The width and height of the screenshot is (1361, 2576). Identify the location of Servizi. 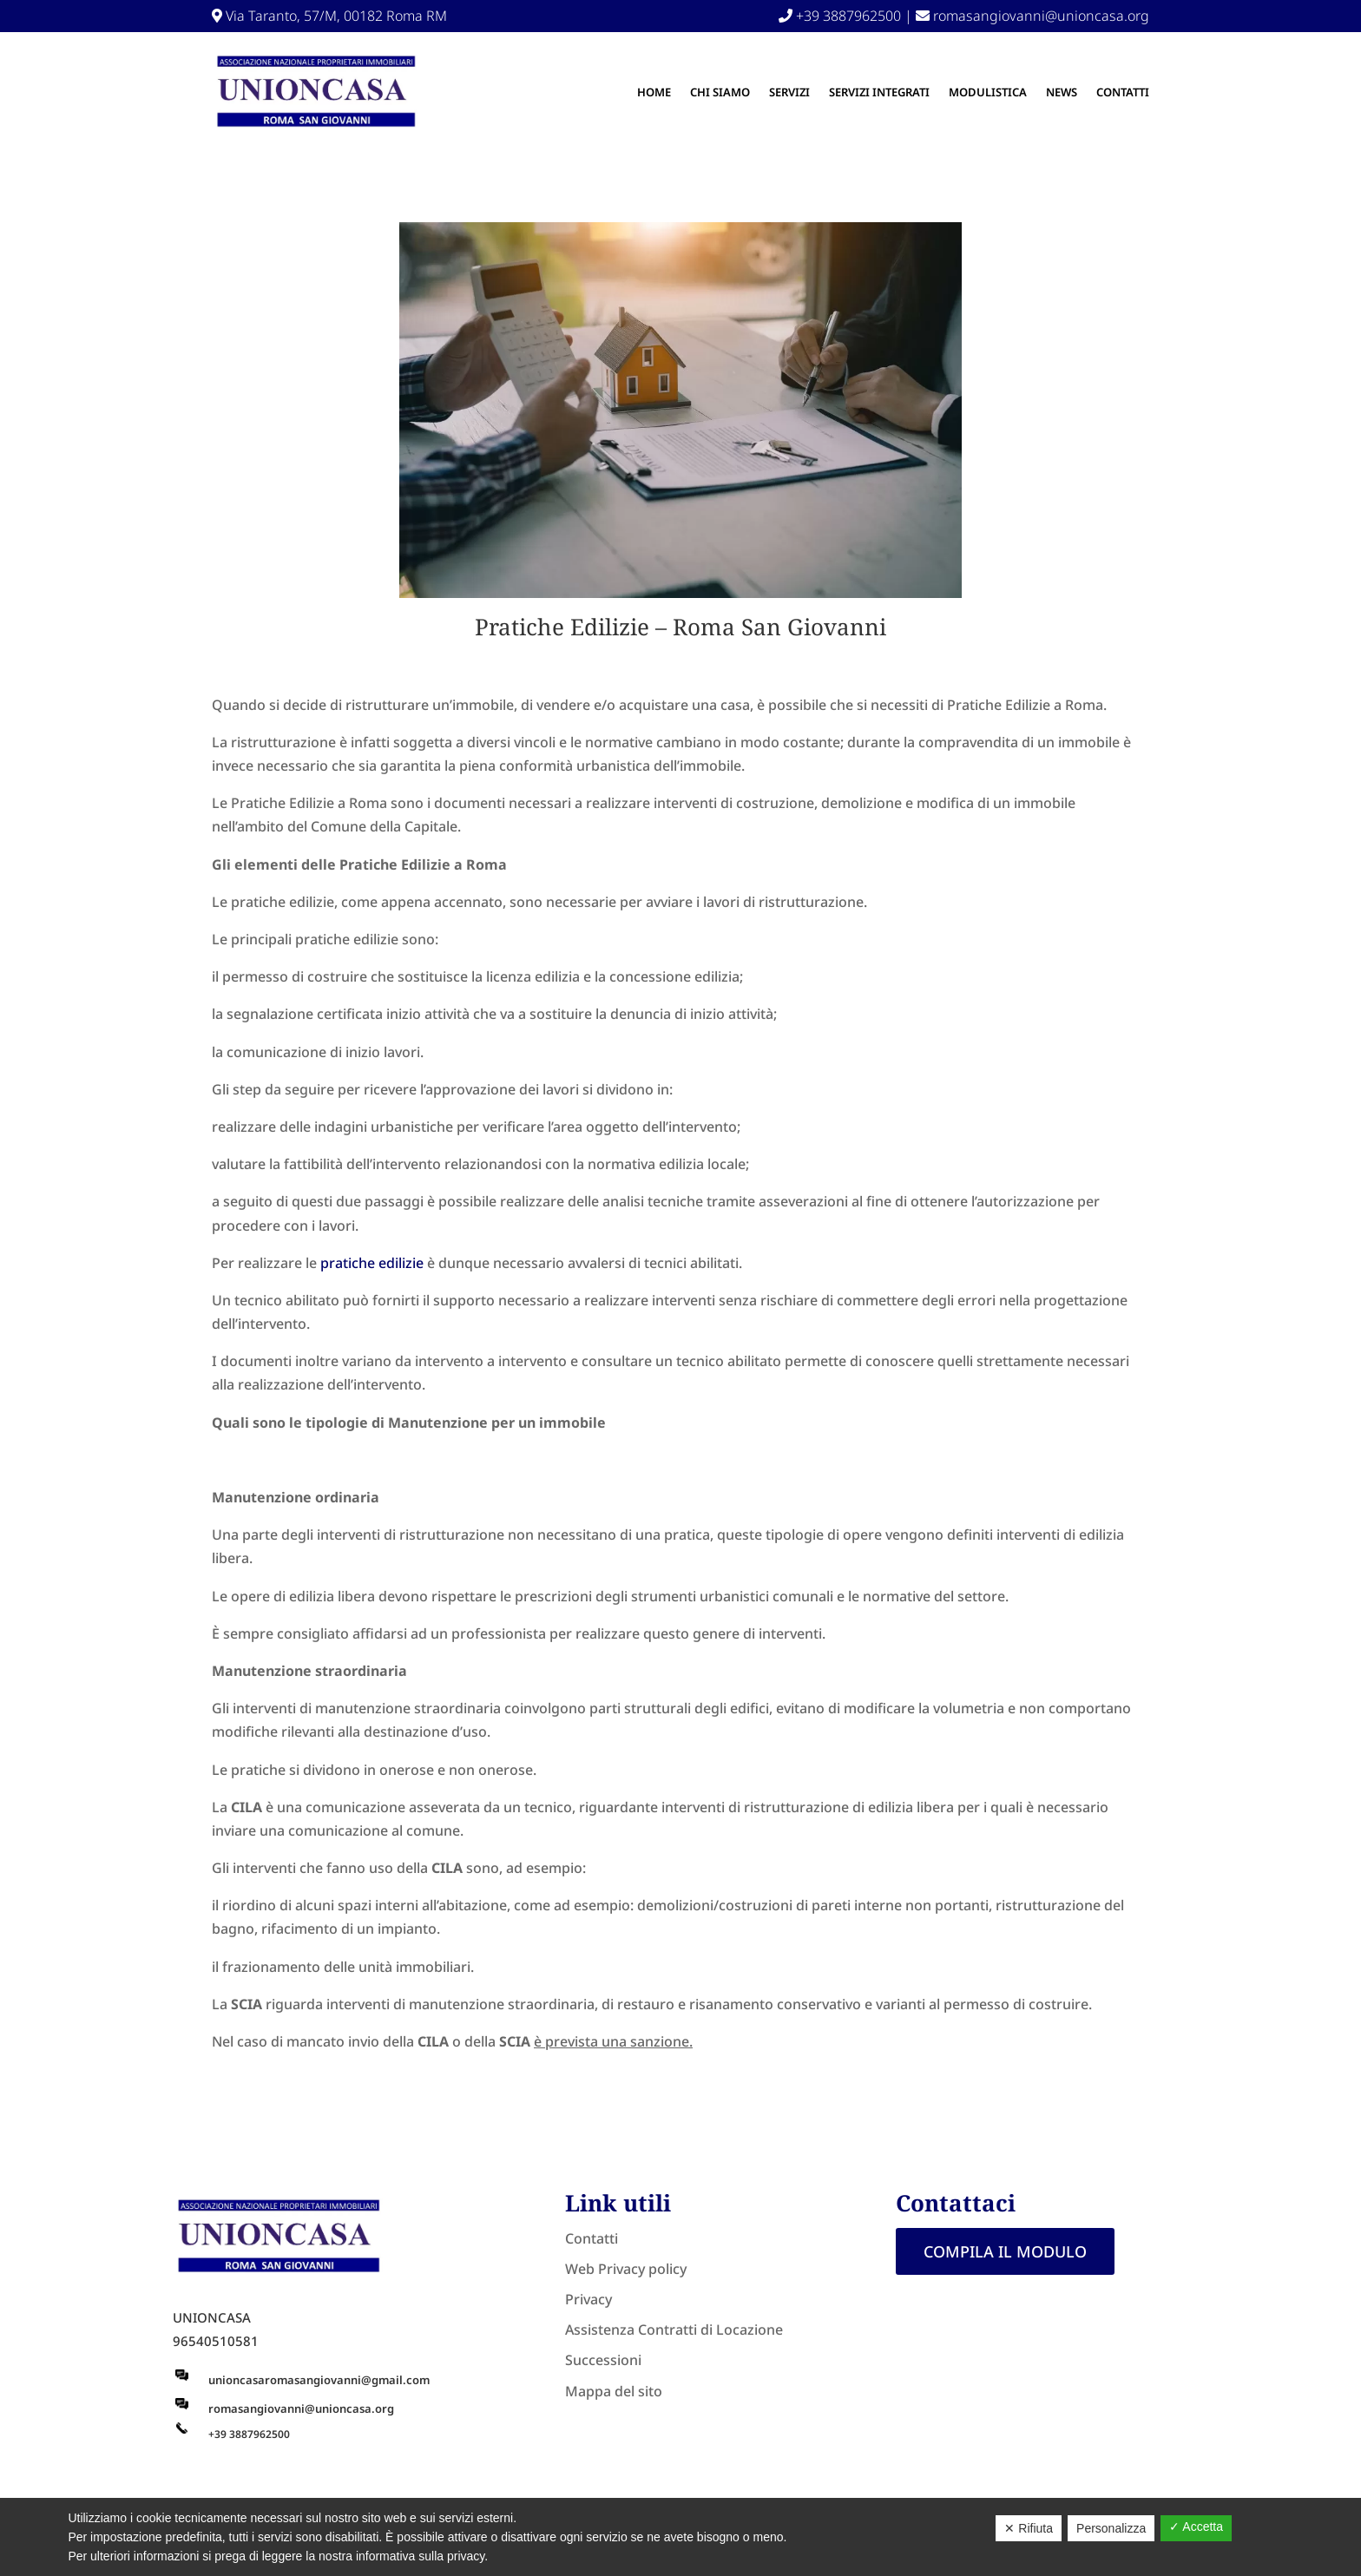
(789, 92).